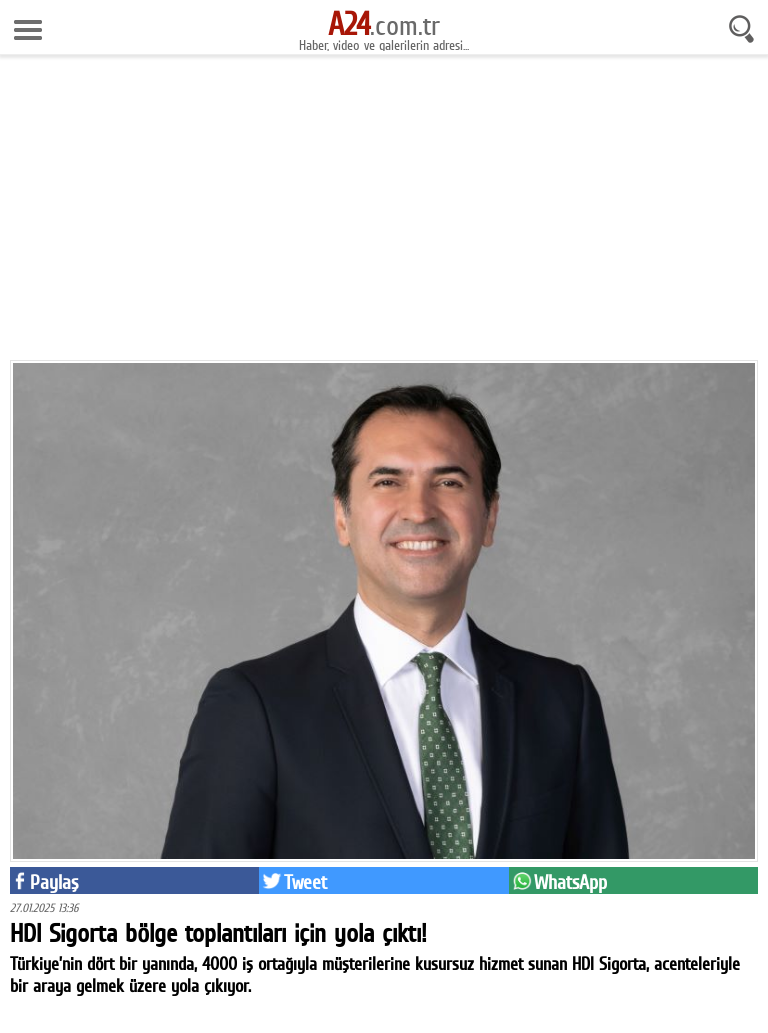 Image resolution: width=768 pixels, height=1033 pixels. What do you see at coordinates (384, 215) in the screenshot?
I see `[Advertisement]` at bounding box center [384, 215].